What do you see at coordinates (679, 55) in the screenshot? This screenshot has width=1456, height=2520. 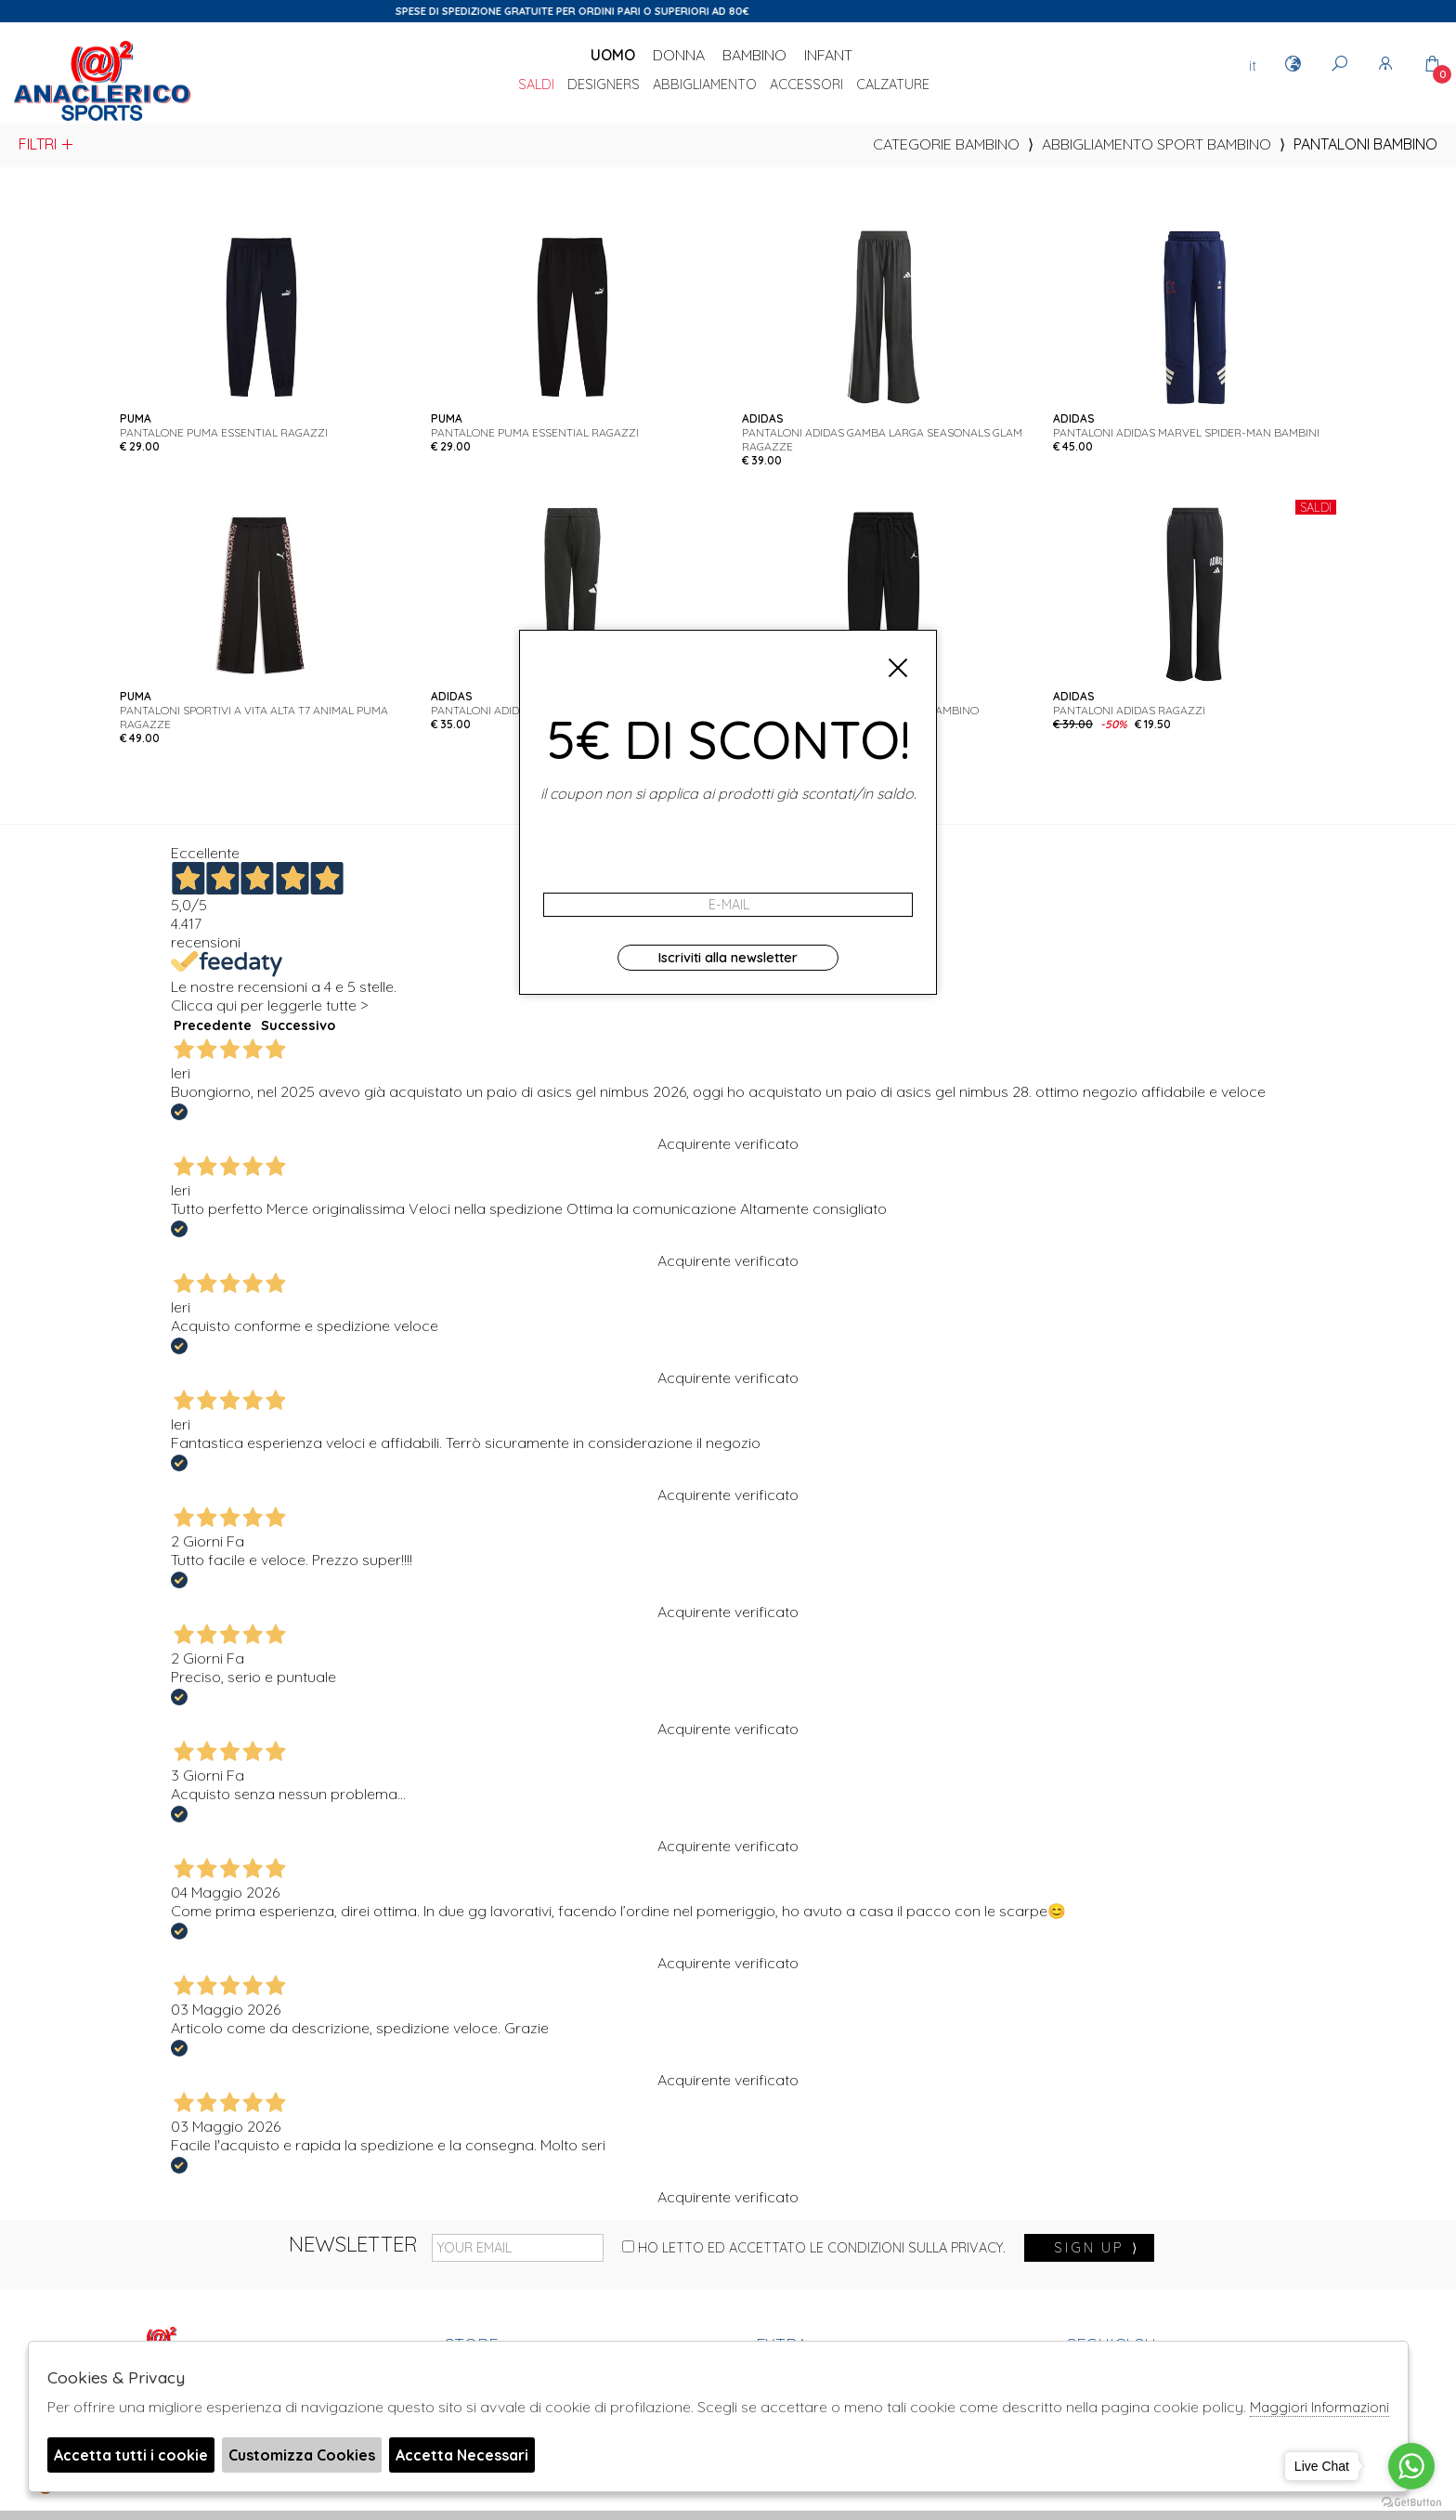 I see `Donna` at bounding box center [679, 55].